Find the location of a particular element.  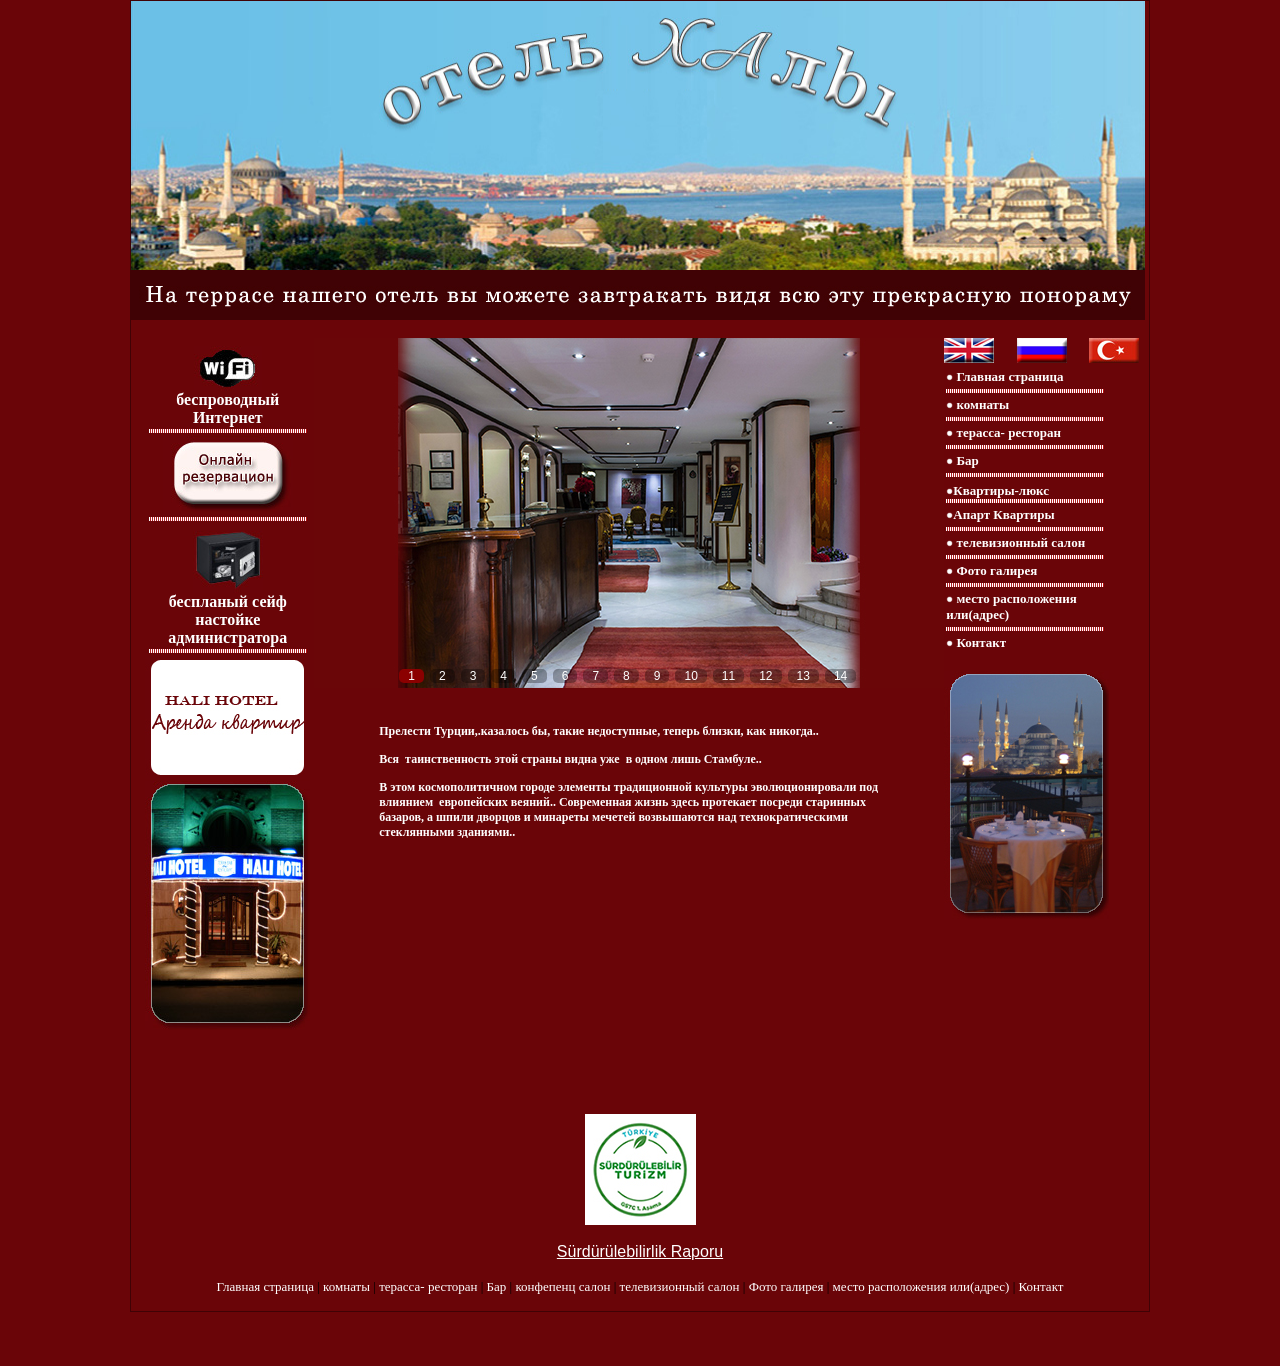

Фото галирея is located at coordinates (995, 570).